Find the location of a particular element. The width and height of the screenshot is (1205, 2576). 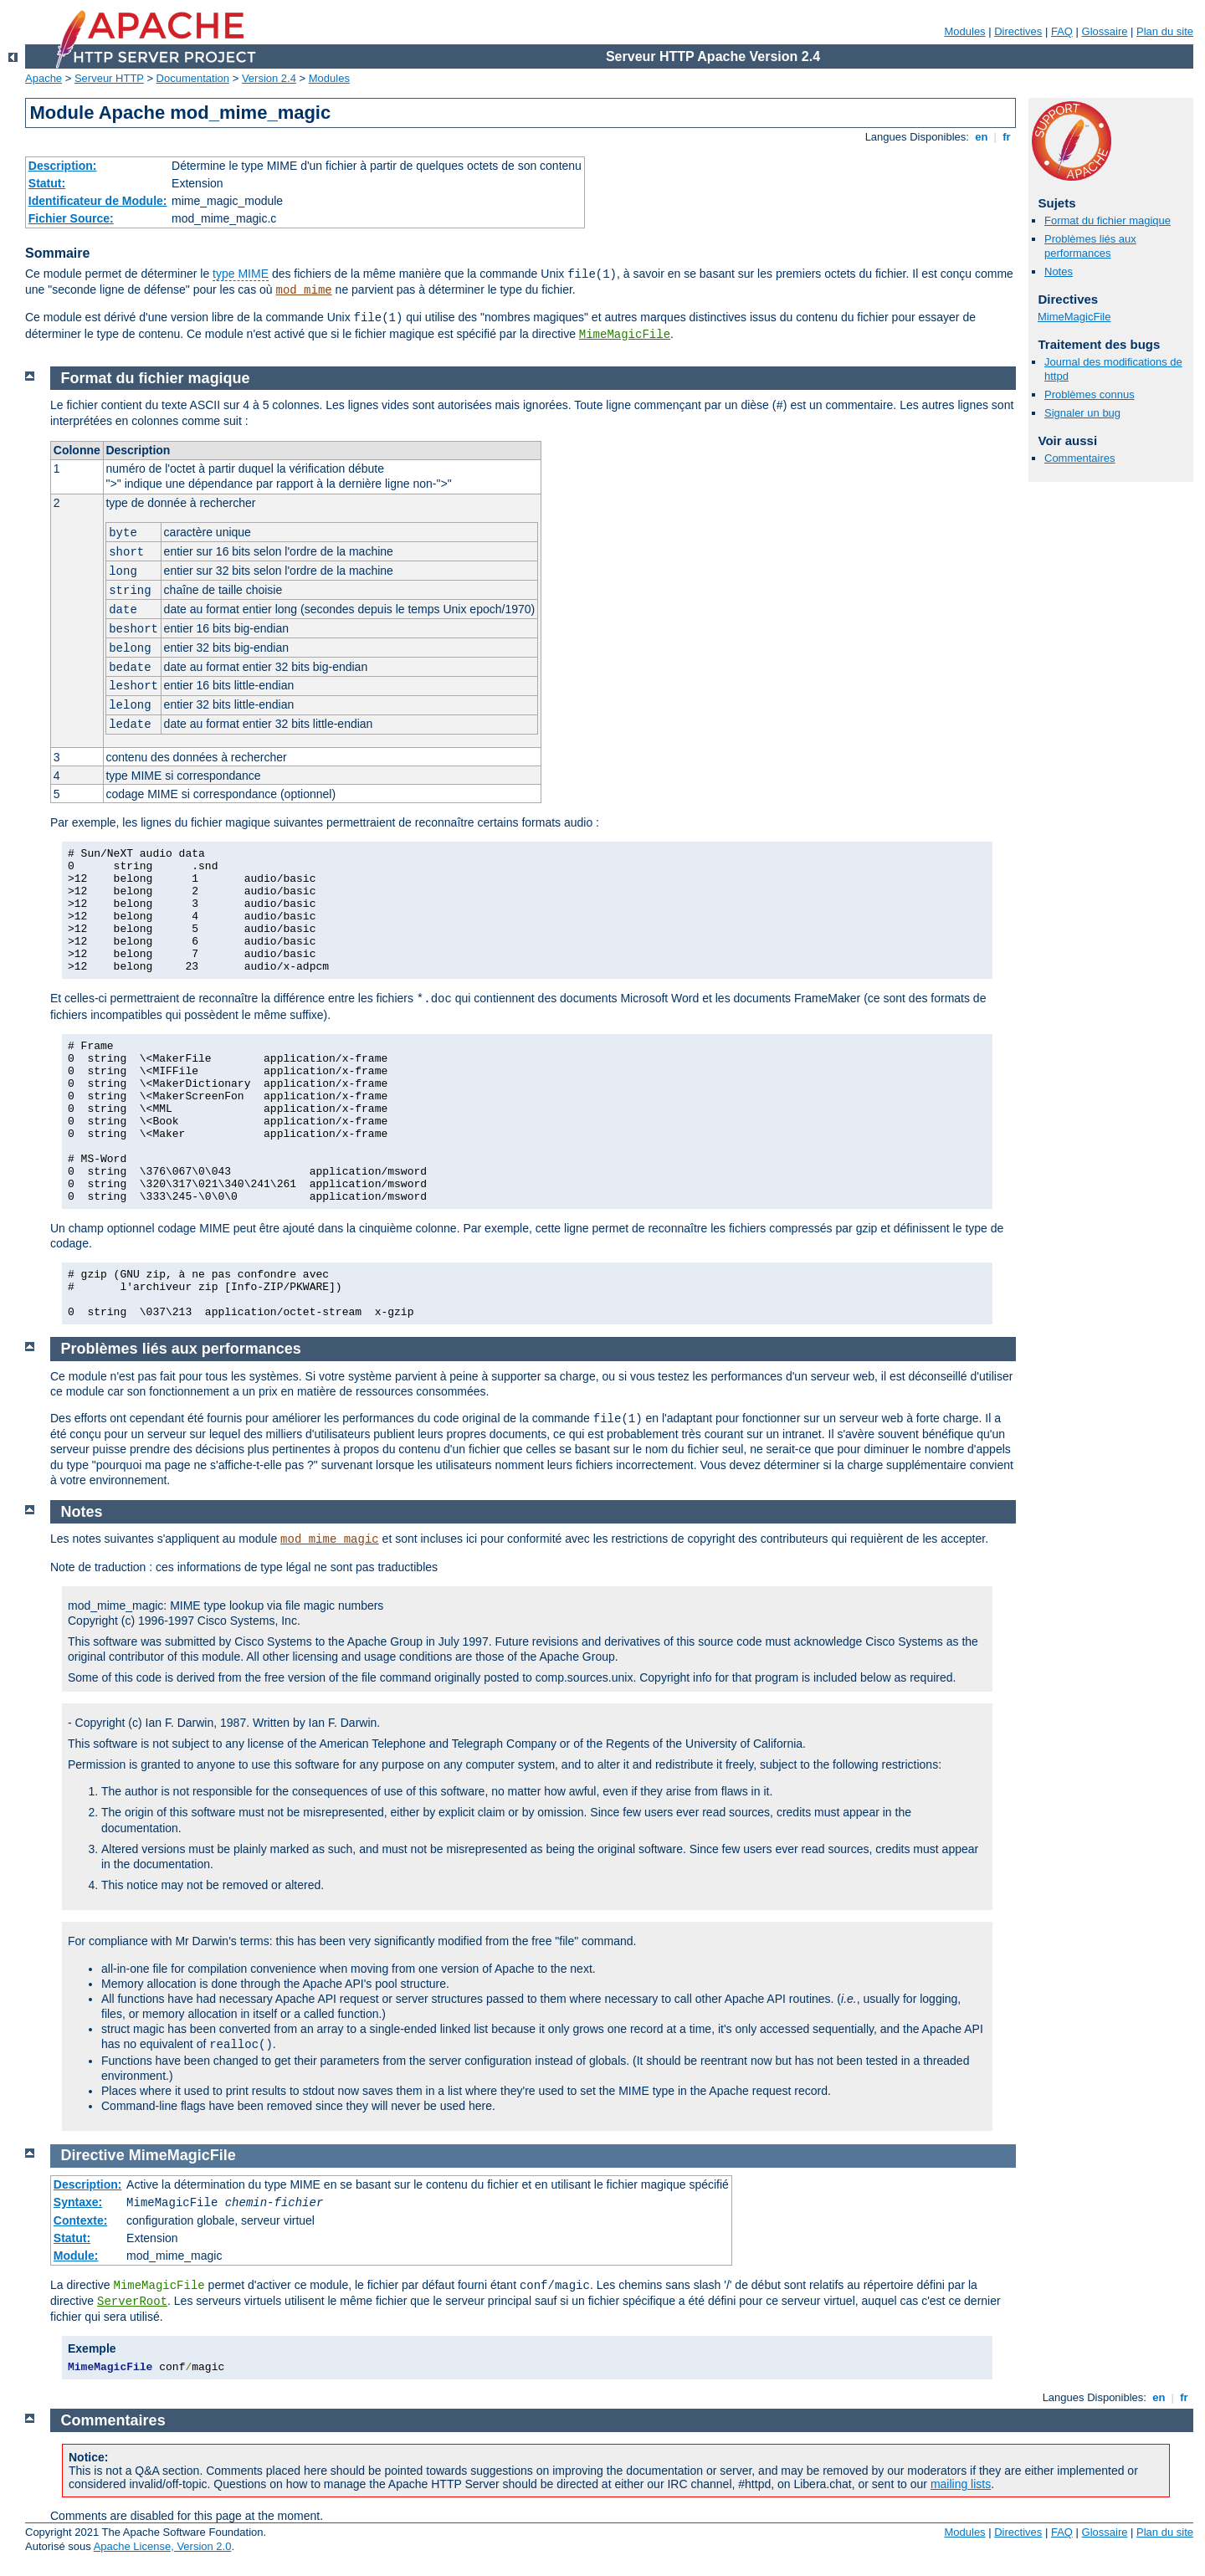

mod_mime_magic is located at coordinates (329, 1539).